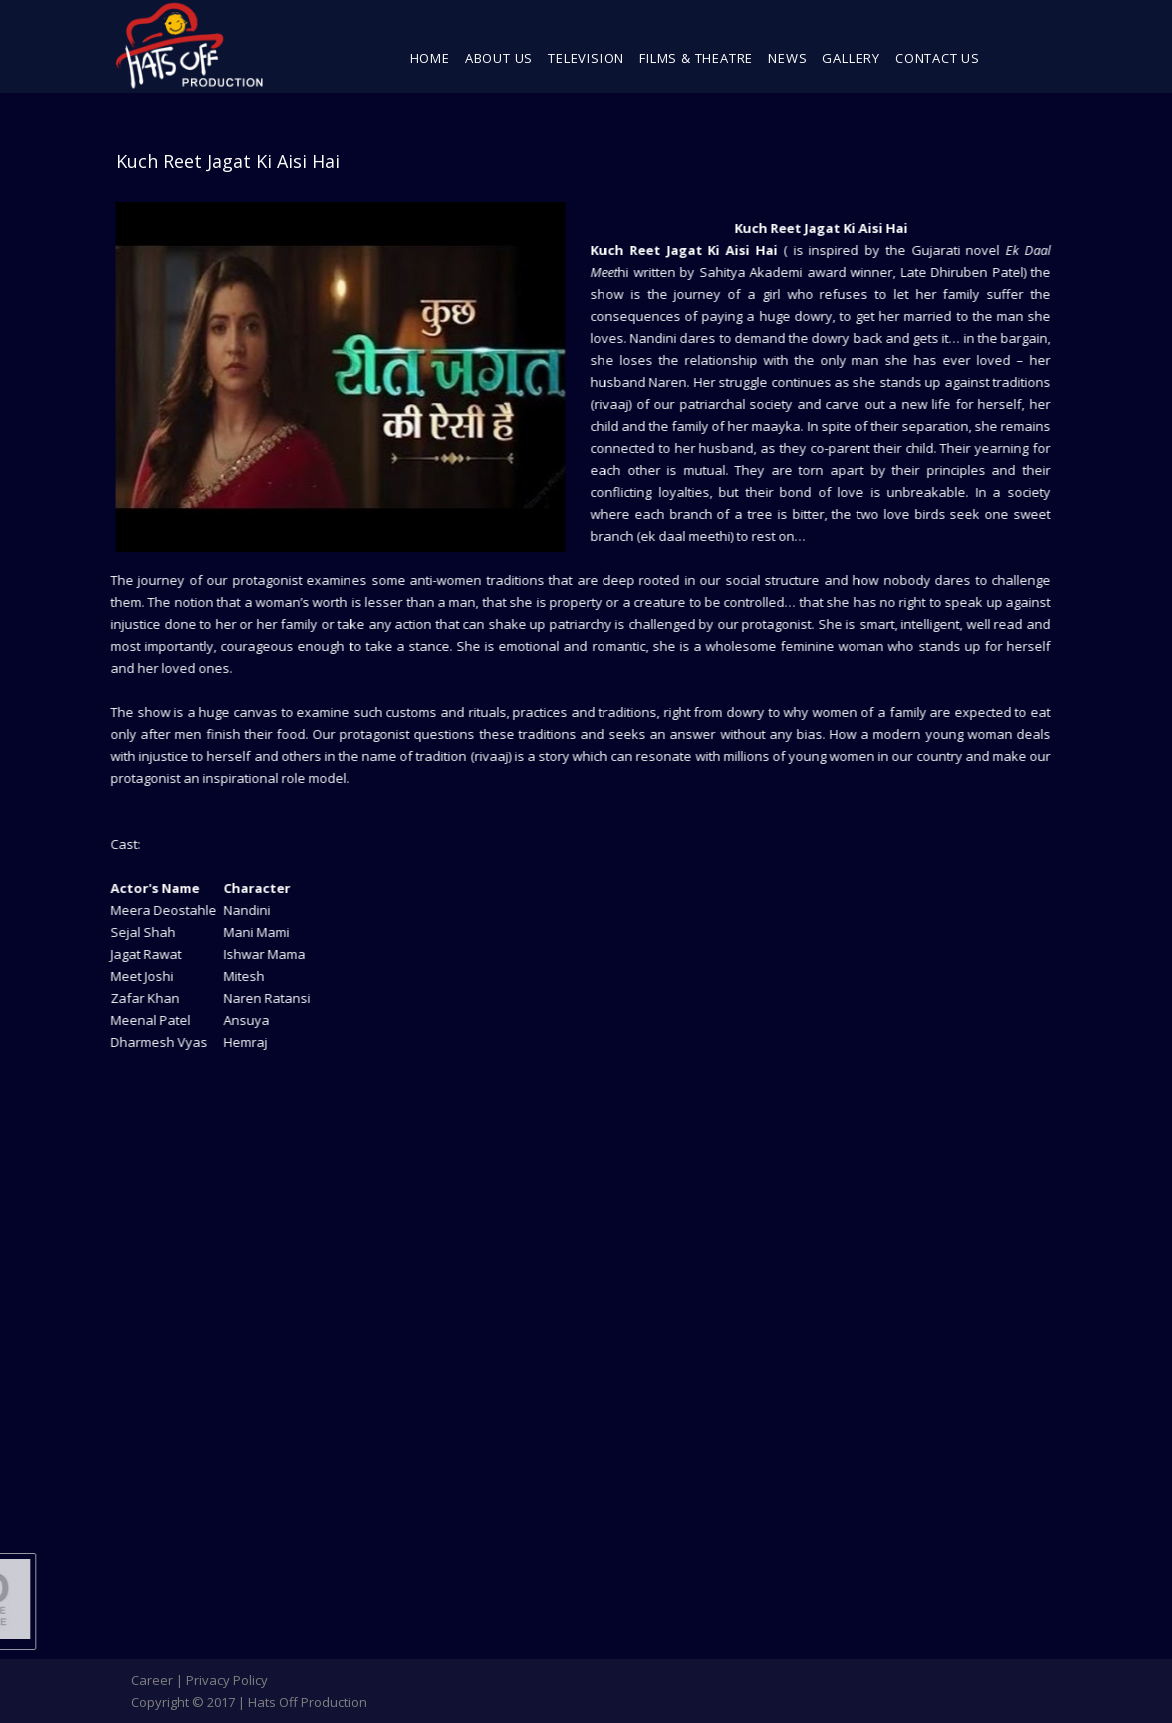  Describe the element at coordinates (586, 58) in the screenshot. I see `Television` at that location.